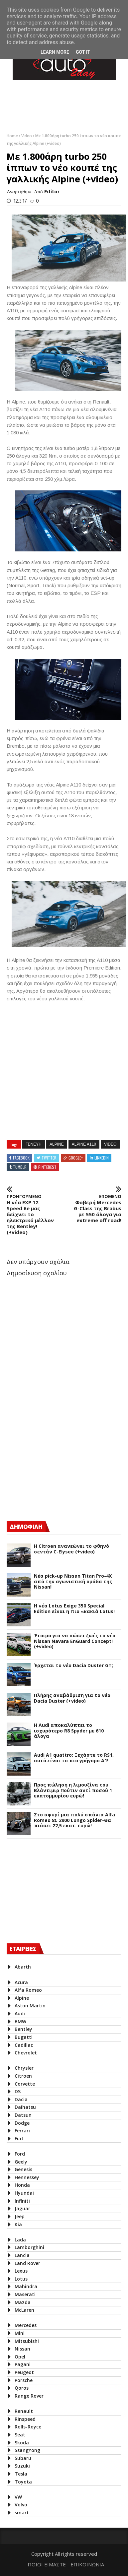  I want to click on Lada, so click(20, 2239).